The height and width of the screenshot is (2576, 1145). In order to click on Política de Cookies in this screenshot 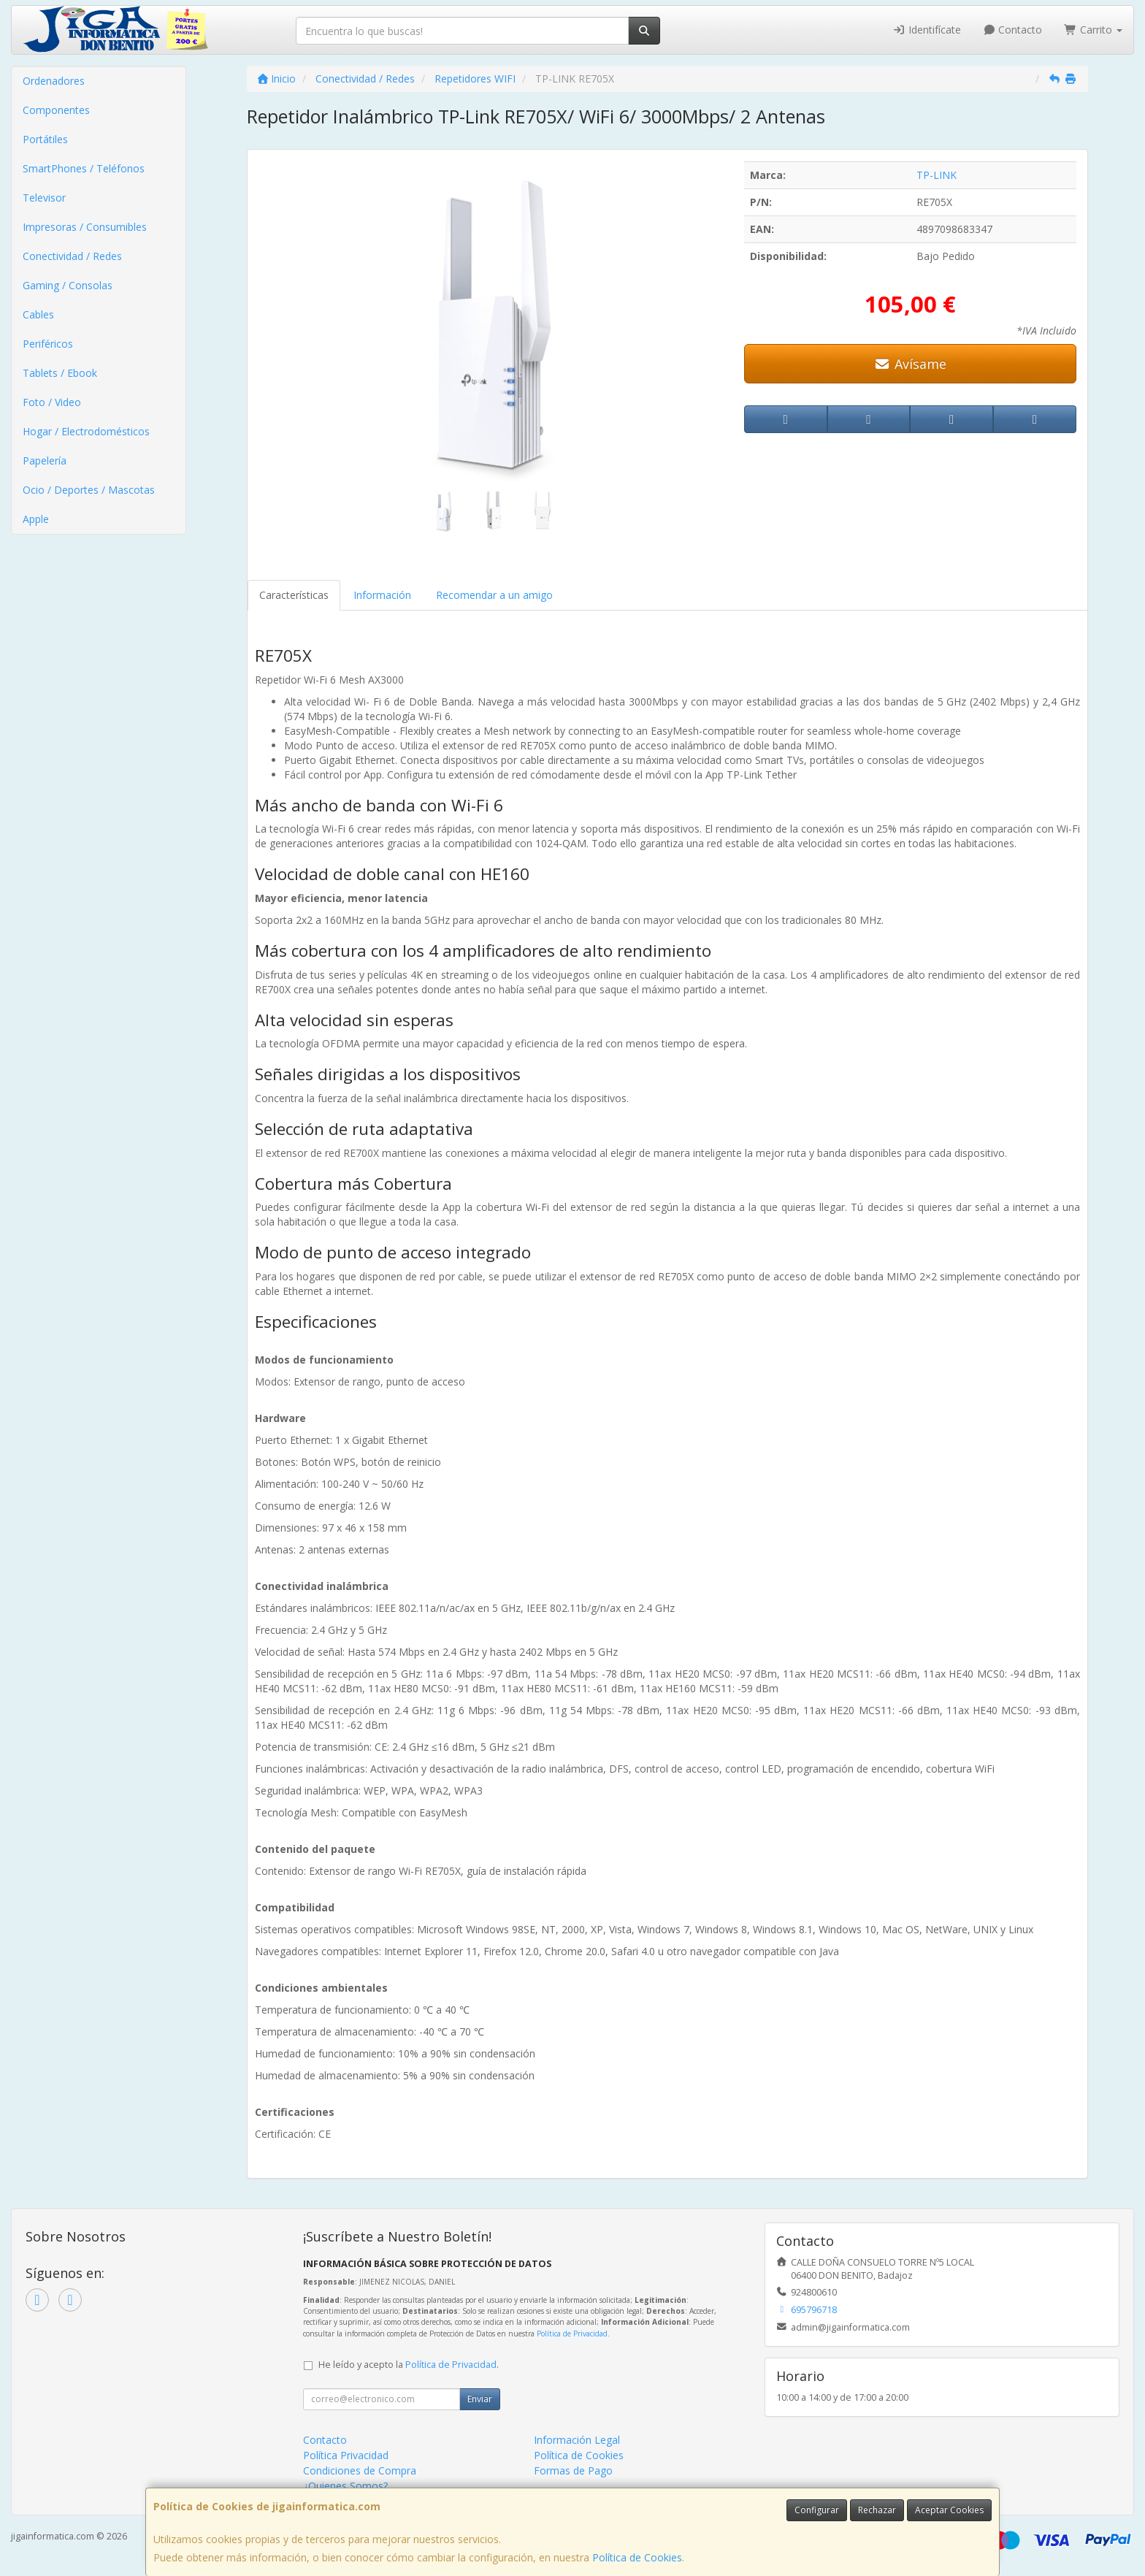, I will do `click(637, 2557)`.